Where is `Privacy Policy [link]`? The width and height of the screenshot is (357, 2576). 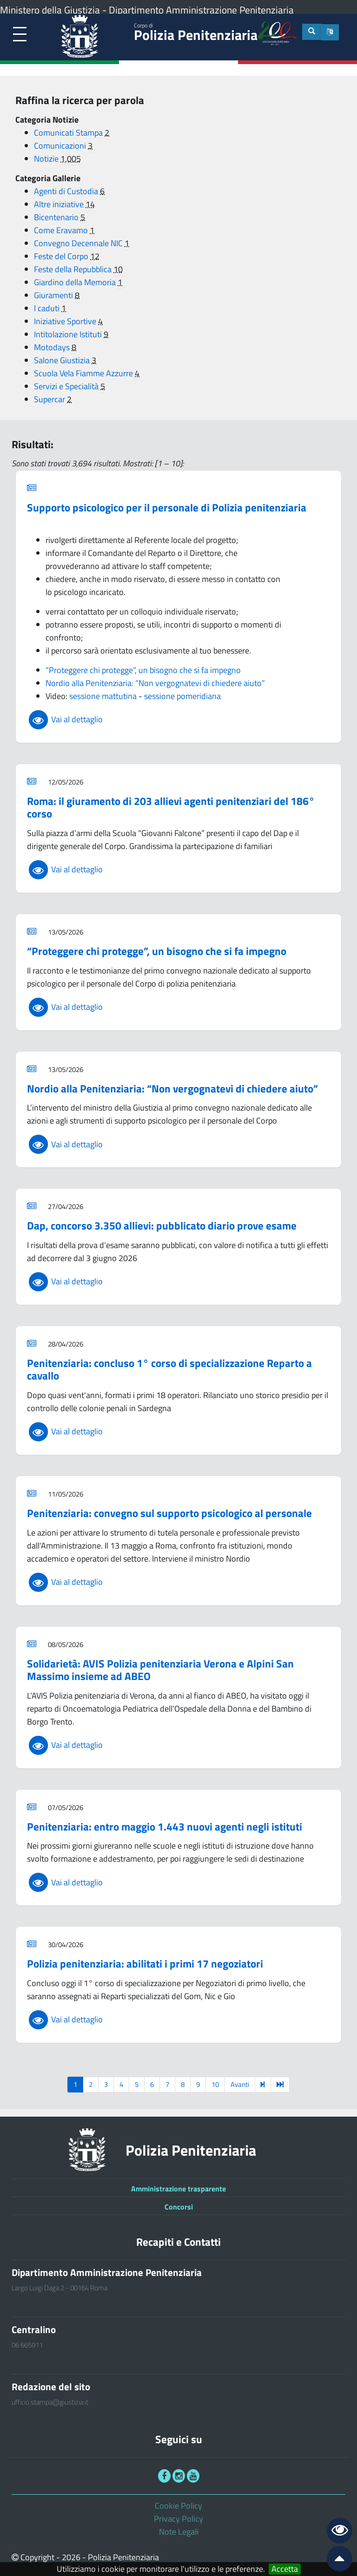
Privacy Policy [link] is located at coordinates (178, 2518).